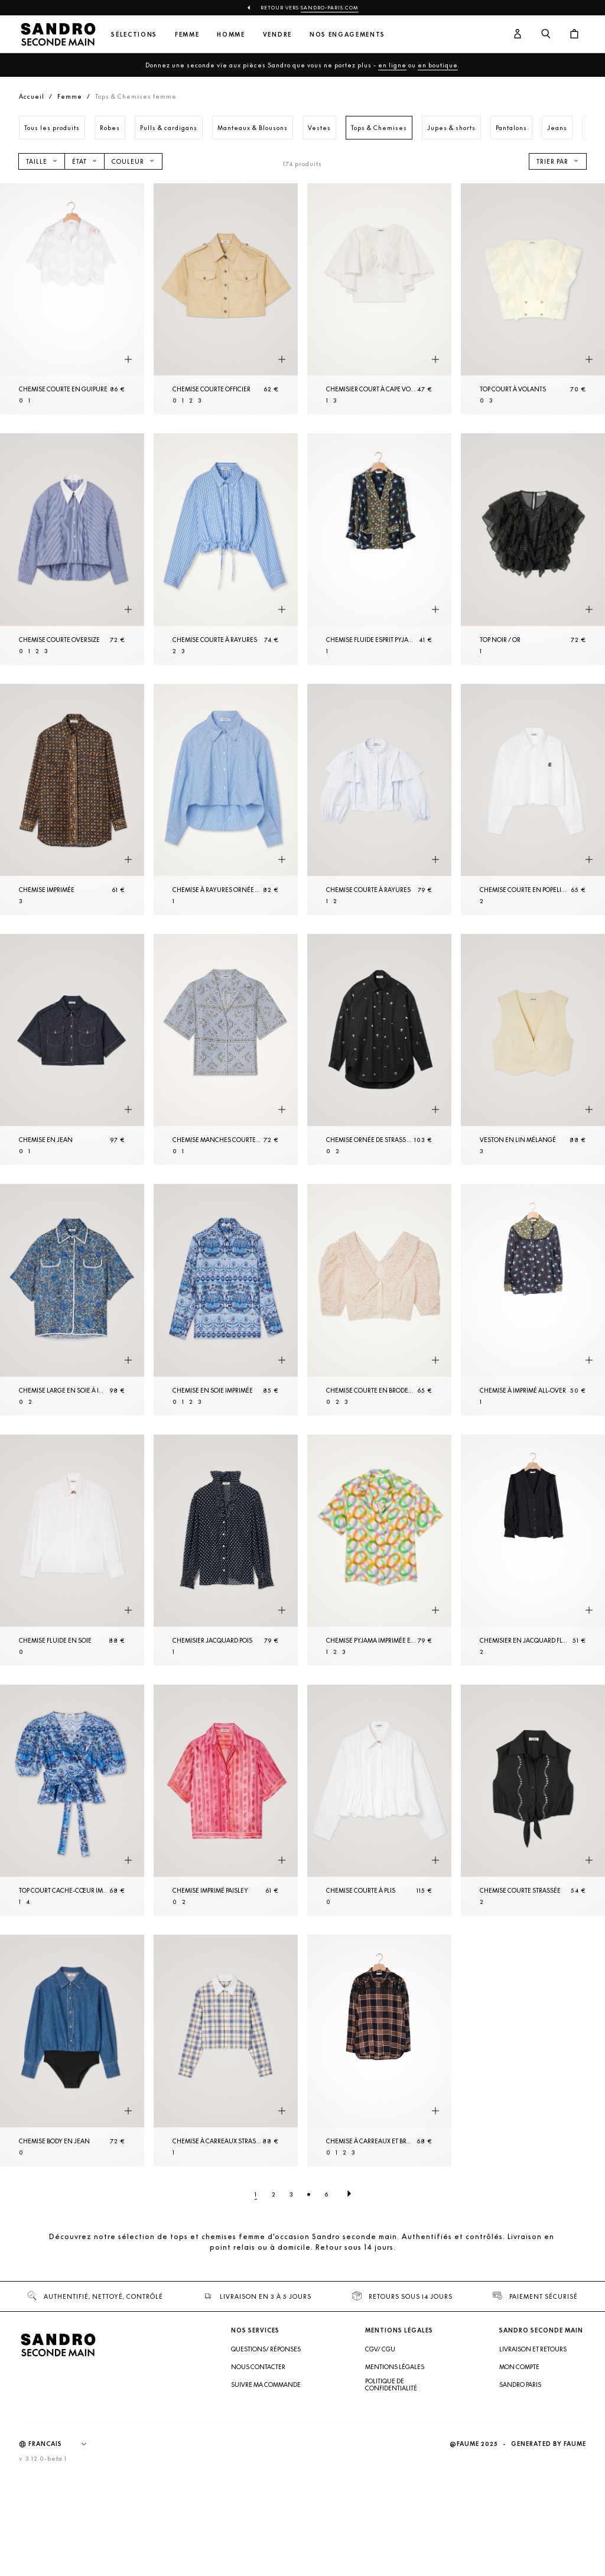  Describe the element at coordinates (330, 8) in the screenshot. I see `Sandro-Paris.com` at that location.